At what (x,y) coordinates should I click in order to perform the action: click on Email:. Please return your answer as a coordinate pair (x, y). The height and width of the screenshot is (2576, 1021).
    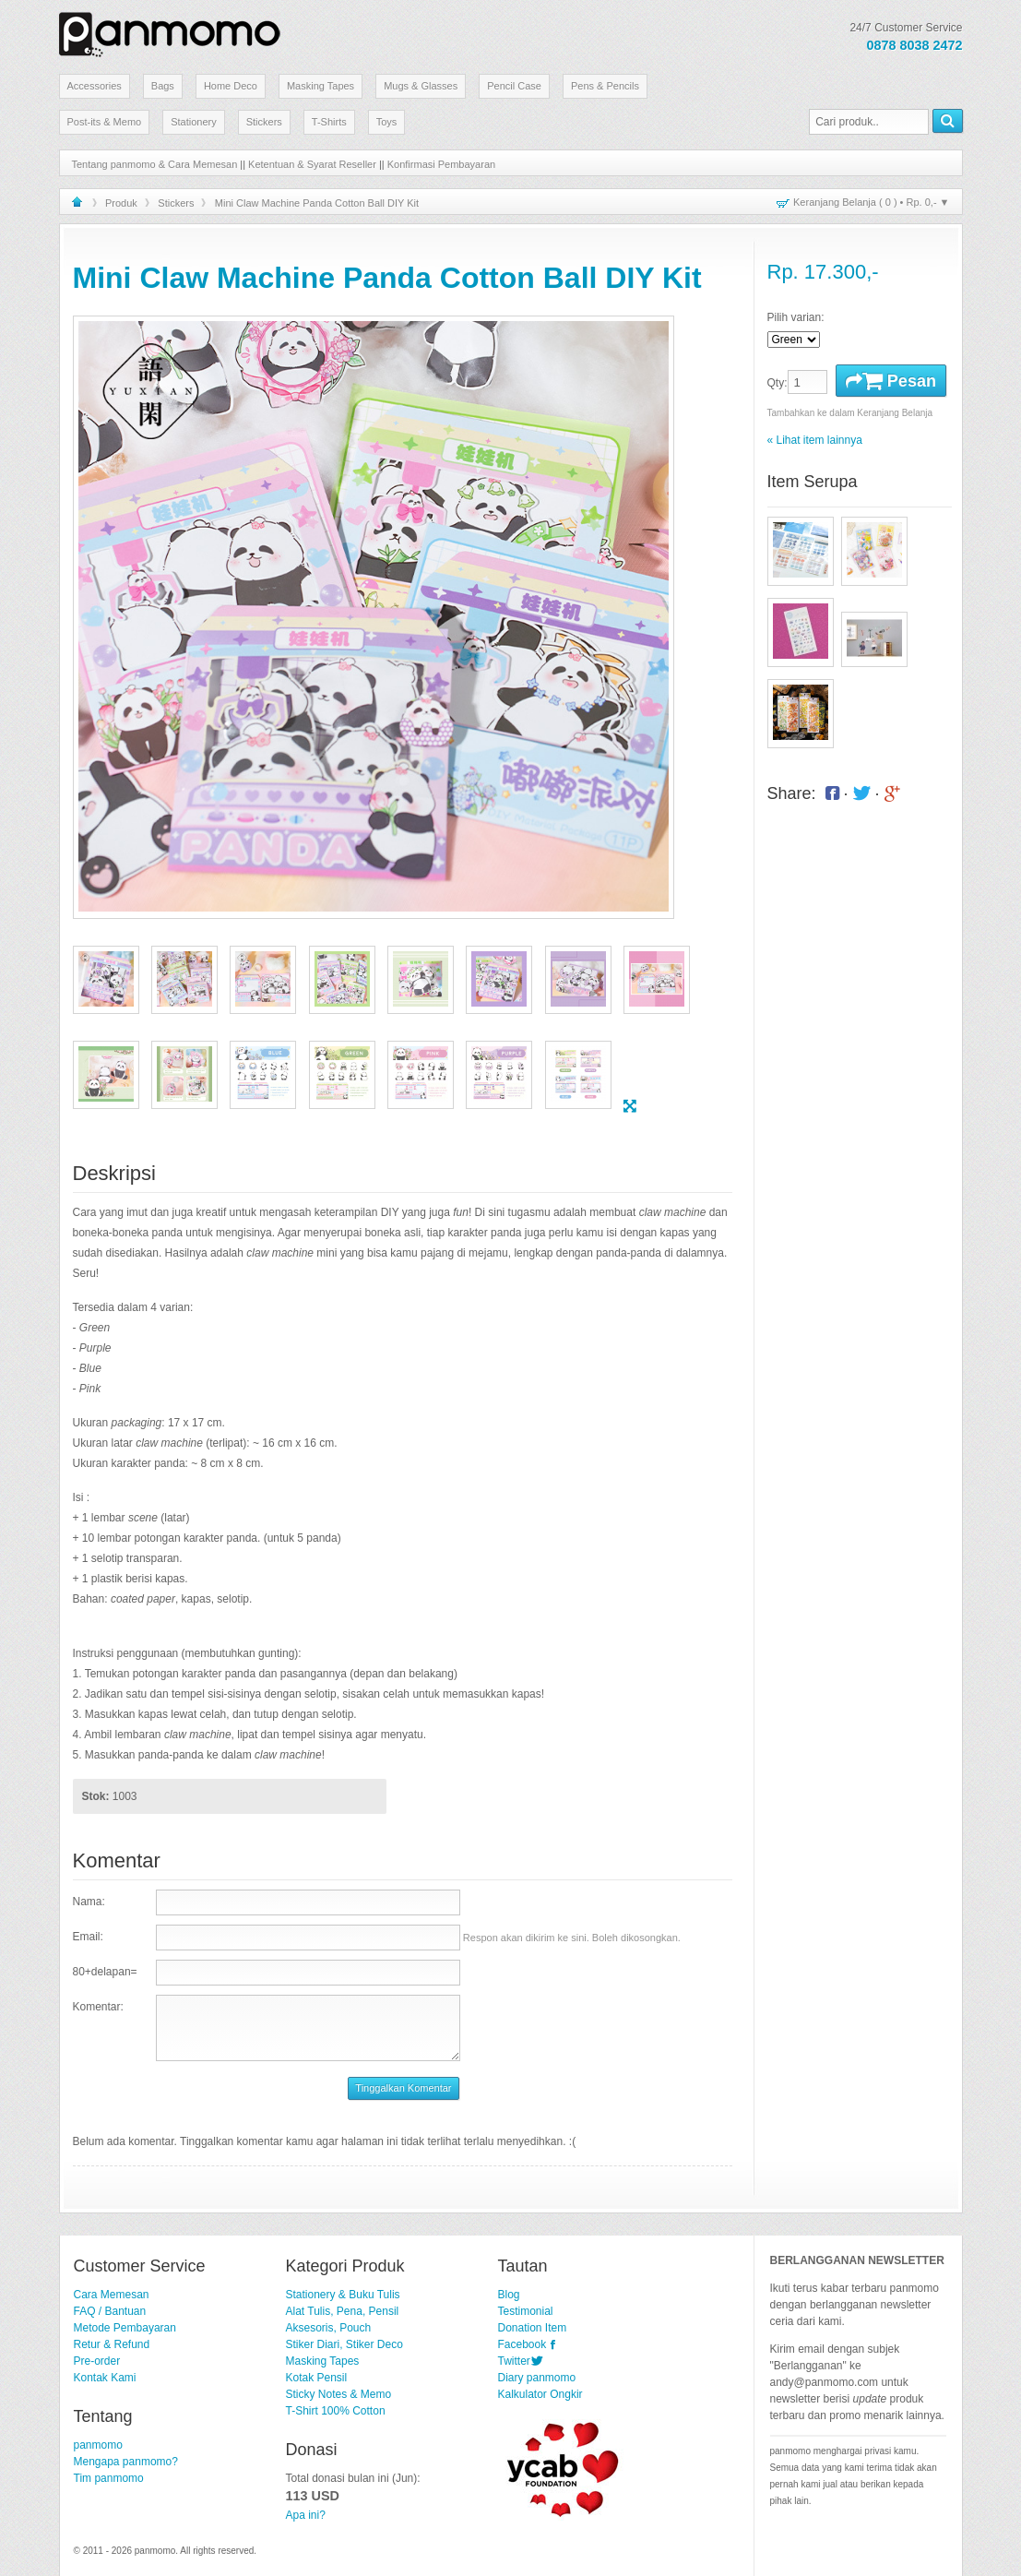
    Looking at the image, I should click on (88, 1936).